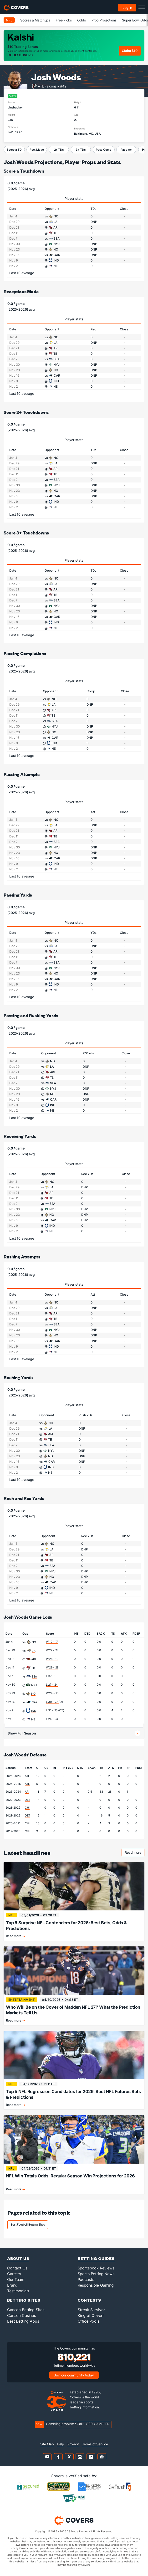 This screenshot has width=148, height=2576. Describe the element at coordinates (18, 1377) in the screenshot. I see `Rushing Yards [rushing yards]` at that location.